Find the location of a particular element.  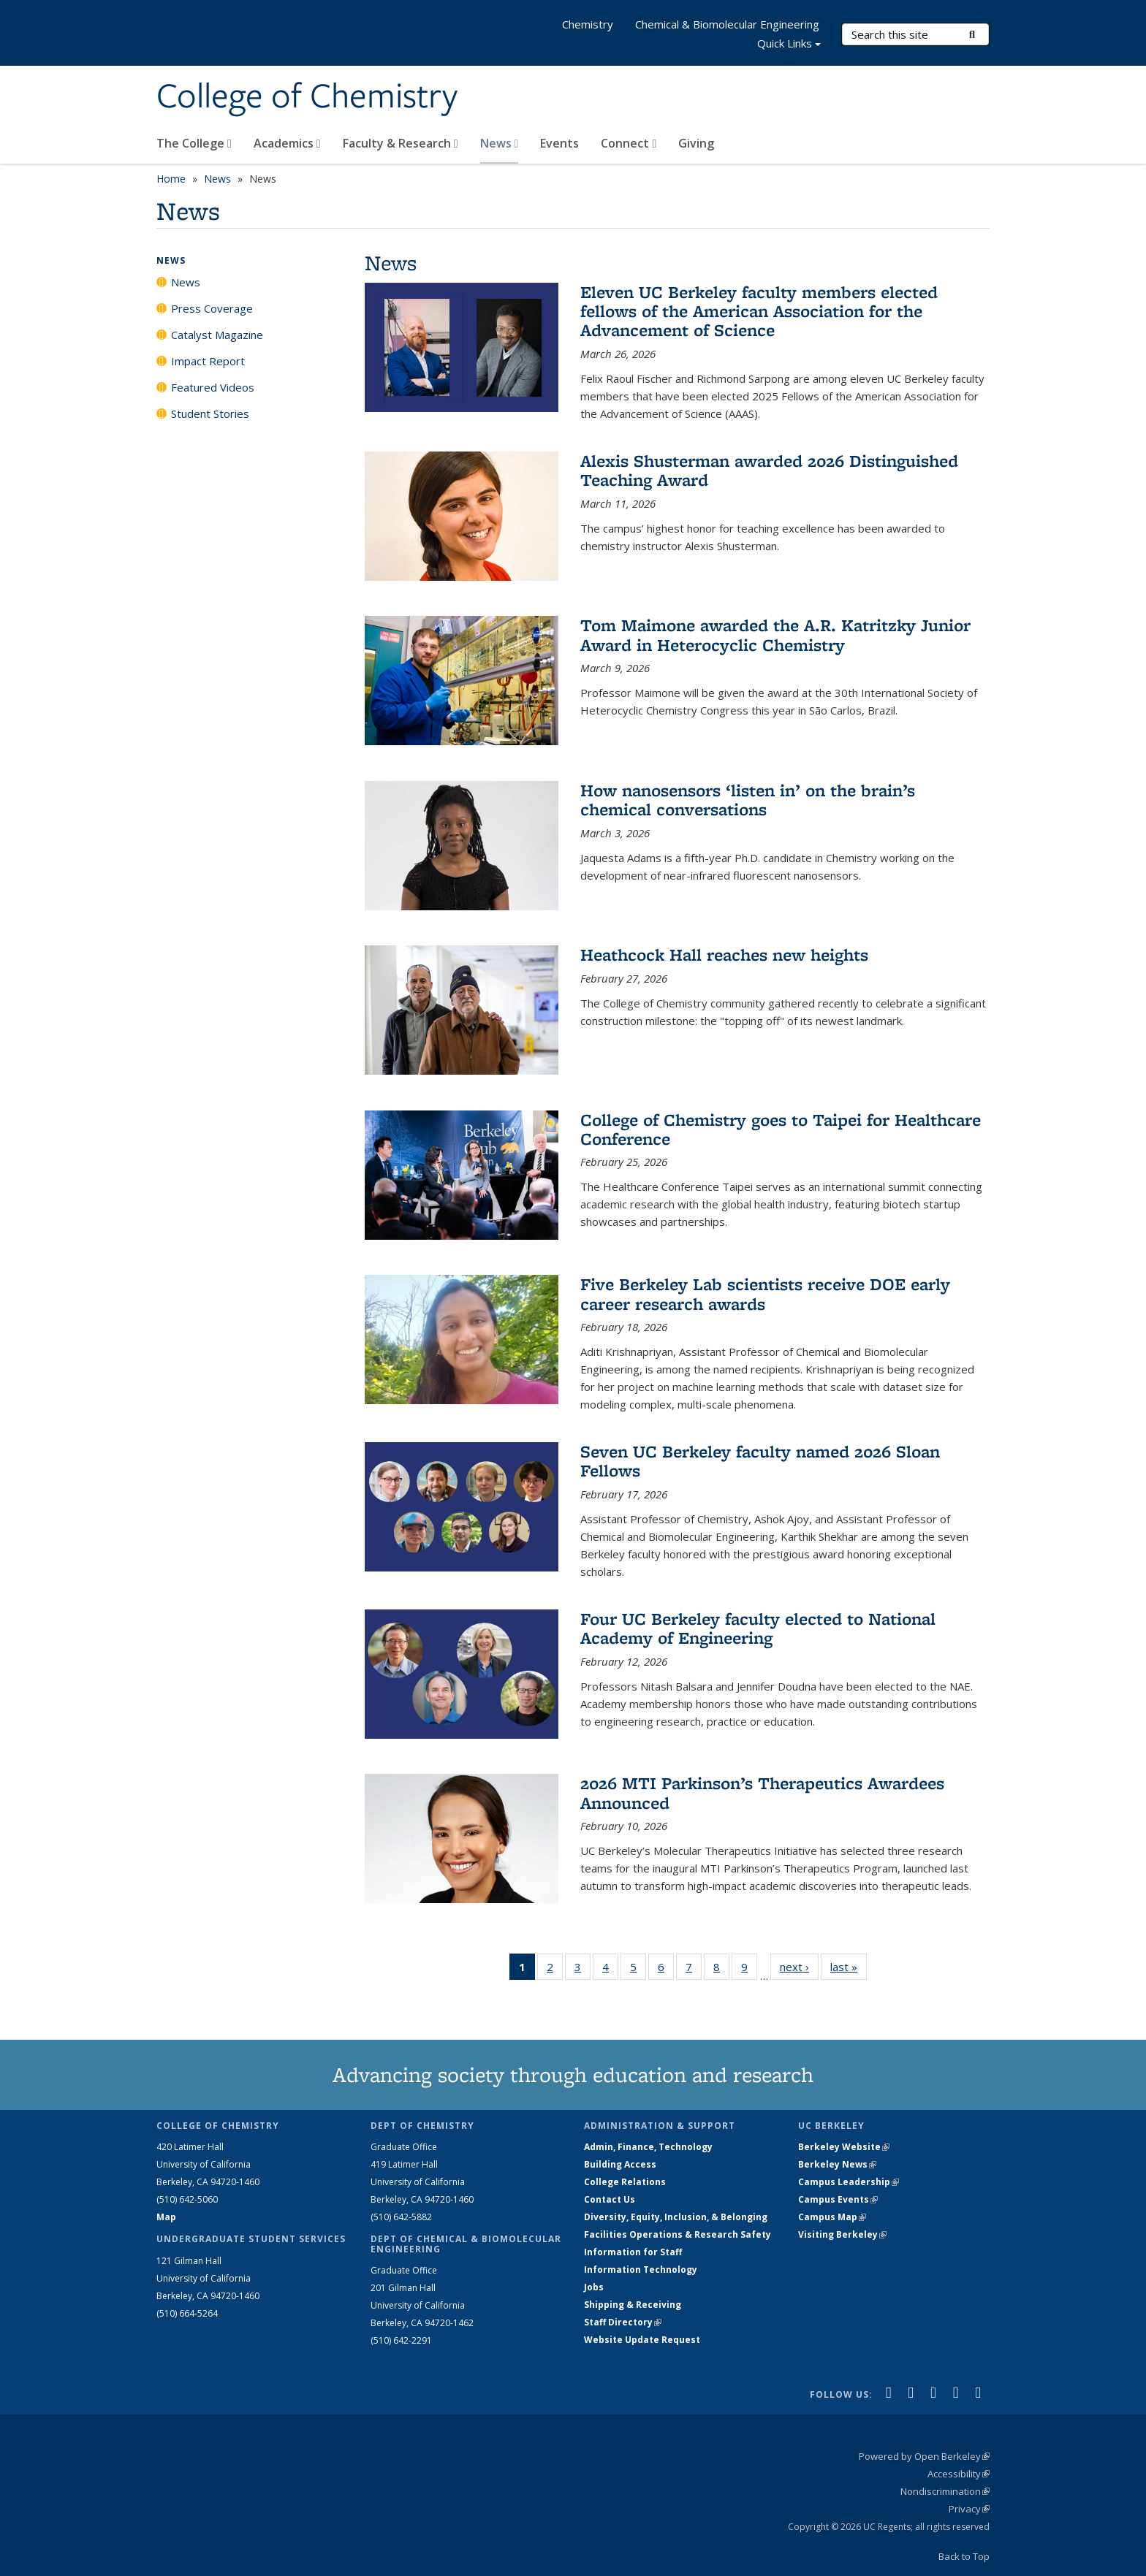

Information for Staff is located at coordinates (633, 2252).